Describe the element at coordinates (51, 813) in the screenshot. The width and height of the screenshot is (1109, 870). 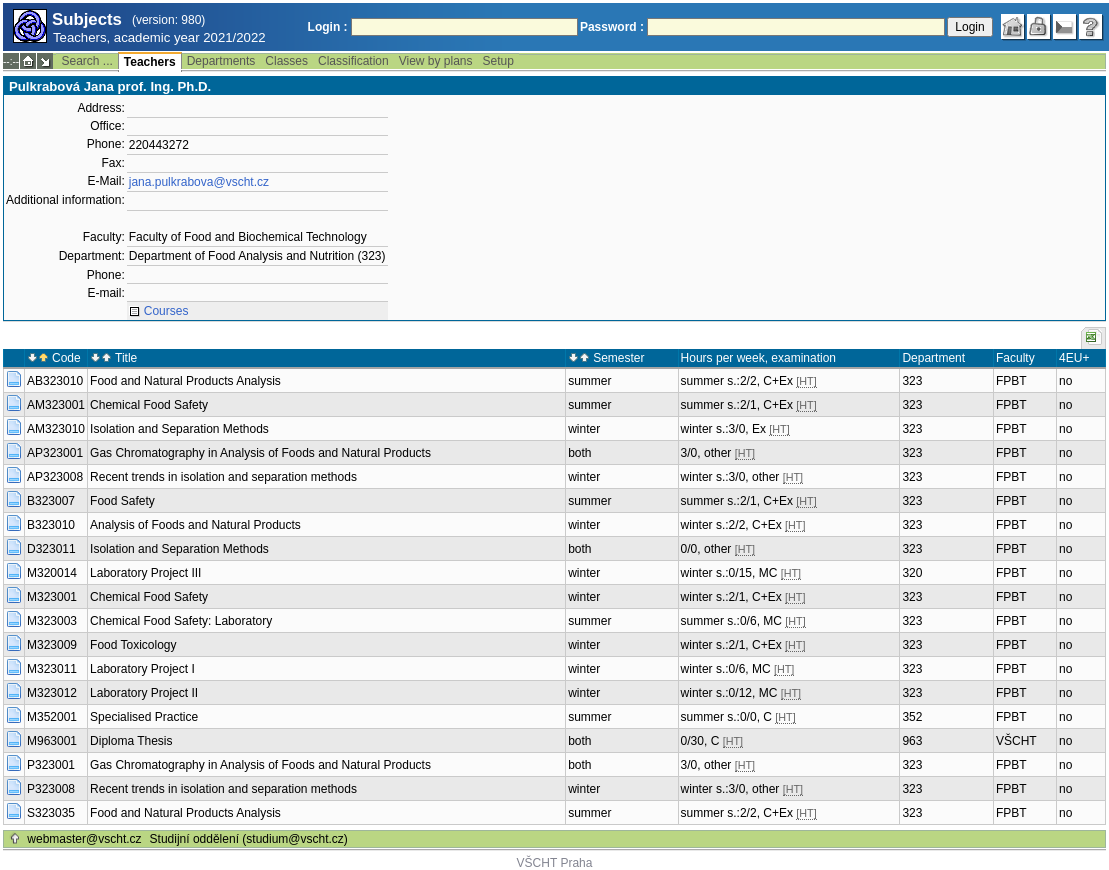
I see `S323035` at that location.